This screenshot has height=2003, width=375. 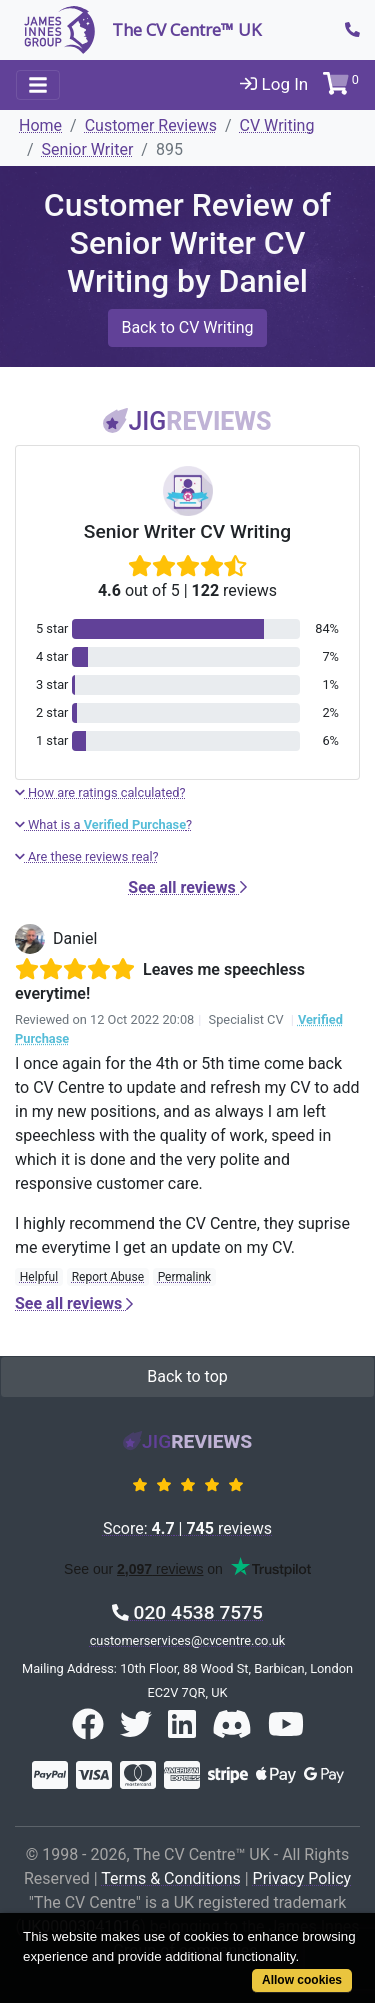 I want to click on What is a ?, so click(x=103, y=824).